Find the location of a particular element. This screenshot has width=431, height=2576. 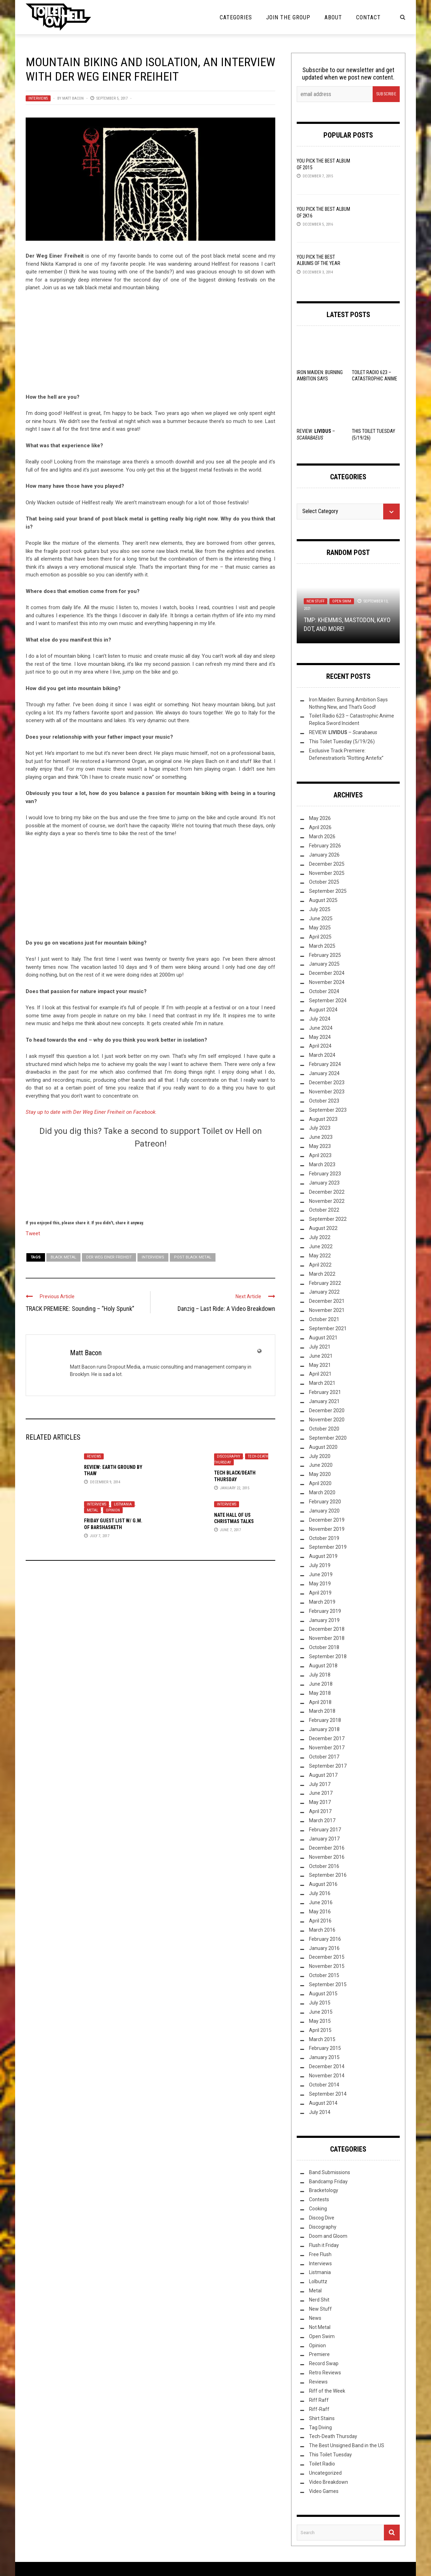

December 2017 is located at coordinates (327, 1738).